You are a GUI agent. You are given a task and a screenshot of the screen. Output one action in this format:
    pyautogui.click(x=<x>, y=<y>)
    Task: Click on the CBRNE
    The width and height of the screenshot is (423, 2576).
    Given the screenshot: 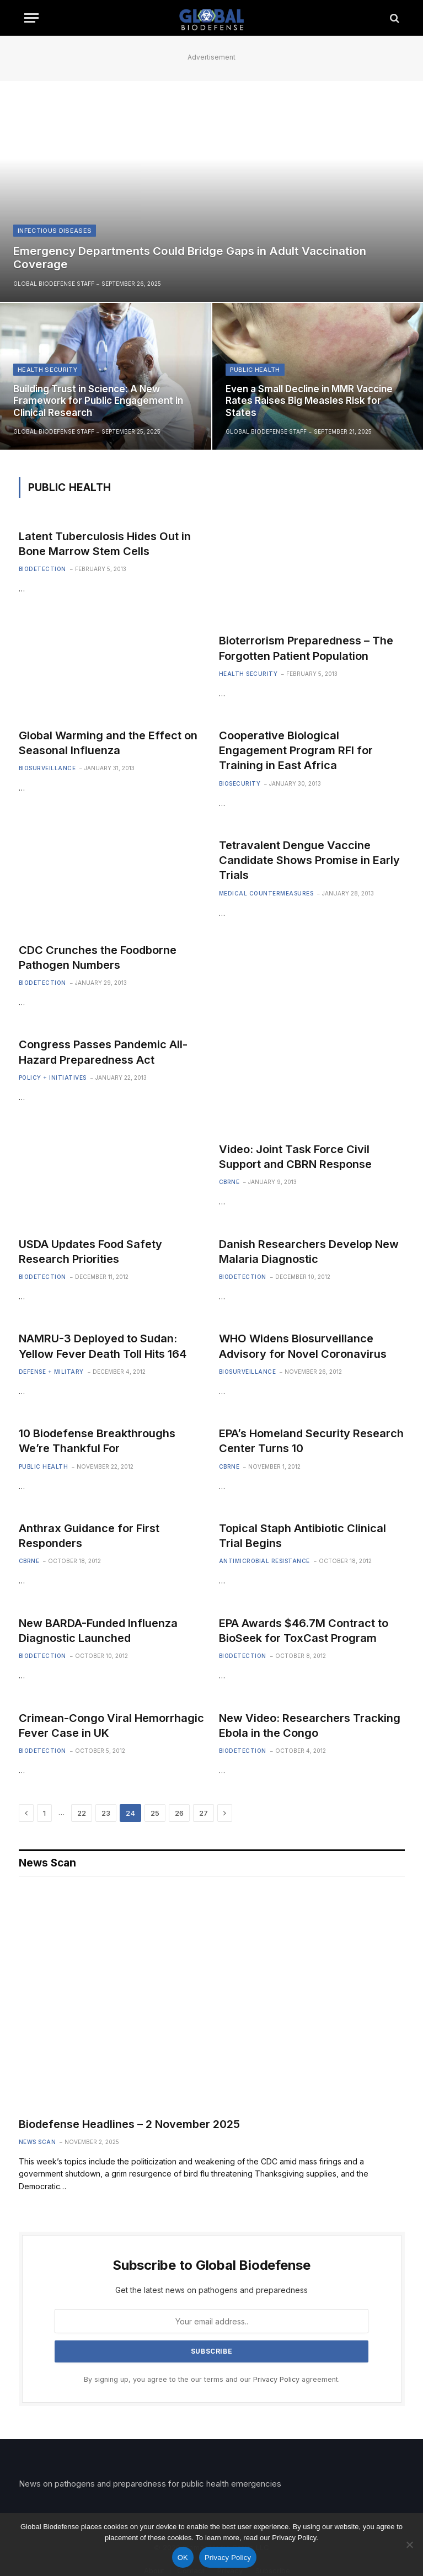 What is the action you would take?
    pyautogui.click(x=229, y=1181)
    